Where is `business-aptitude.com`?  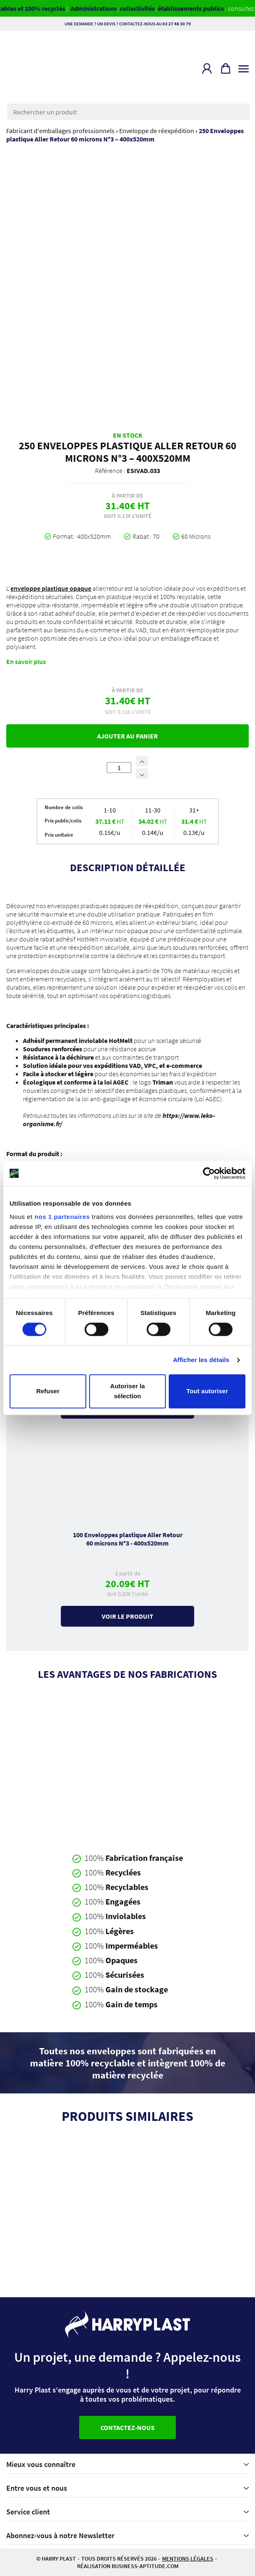
business-aptitude.com is located at coordinates (145, 2566).